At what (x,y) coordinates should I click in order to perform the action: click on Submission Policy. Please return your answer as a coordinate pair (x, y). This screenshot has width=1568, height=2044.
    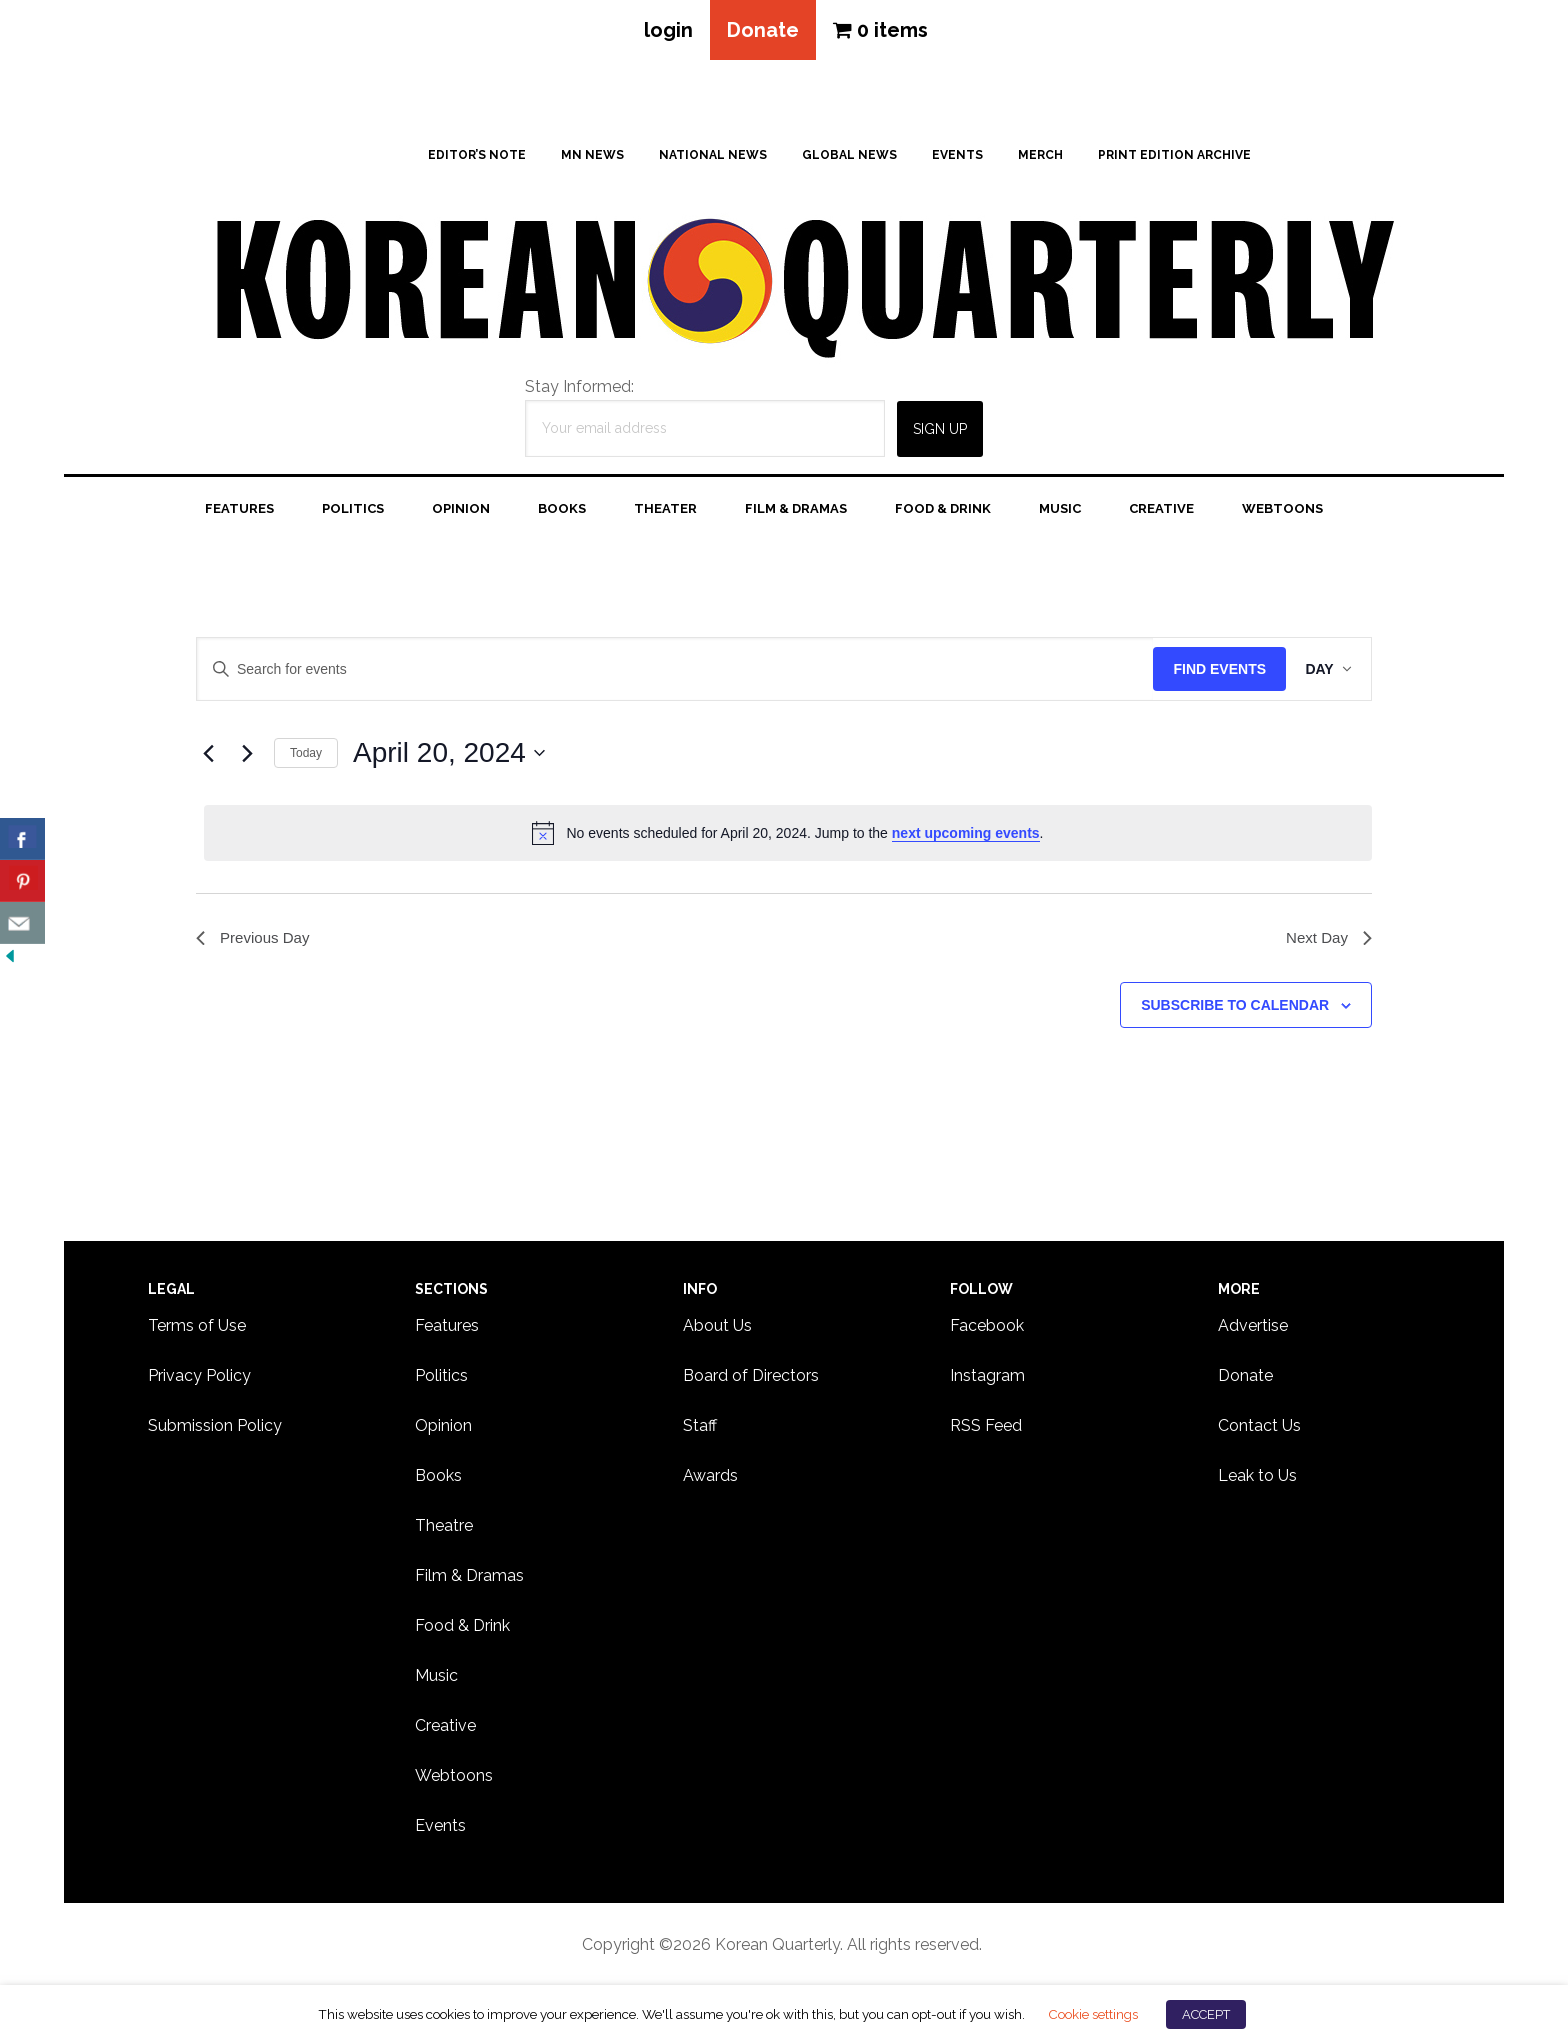
    Looking at the image, I should click on (215, 1427).